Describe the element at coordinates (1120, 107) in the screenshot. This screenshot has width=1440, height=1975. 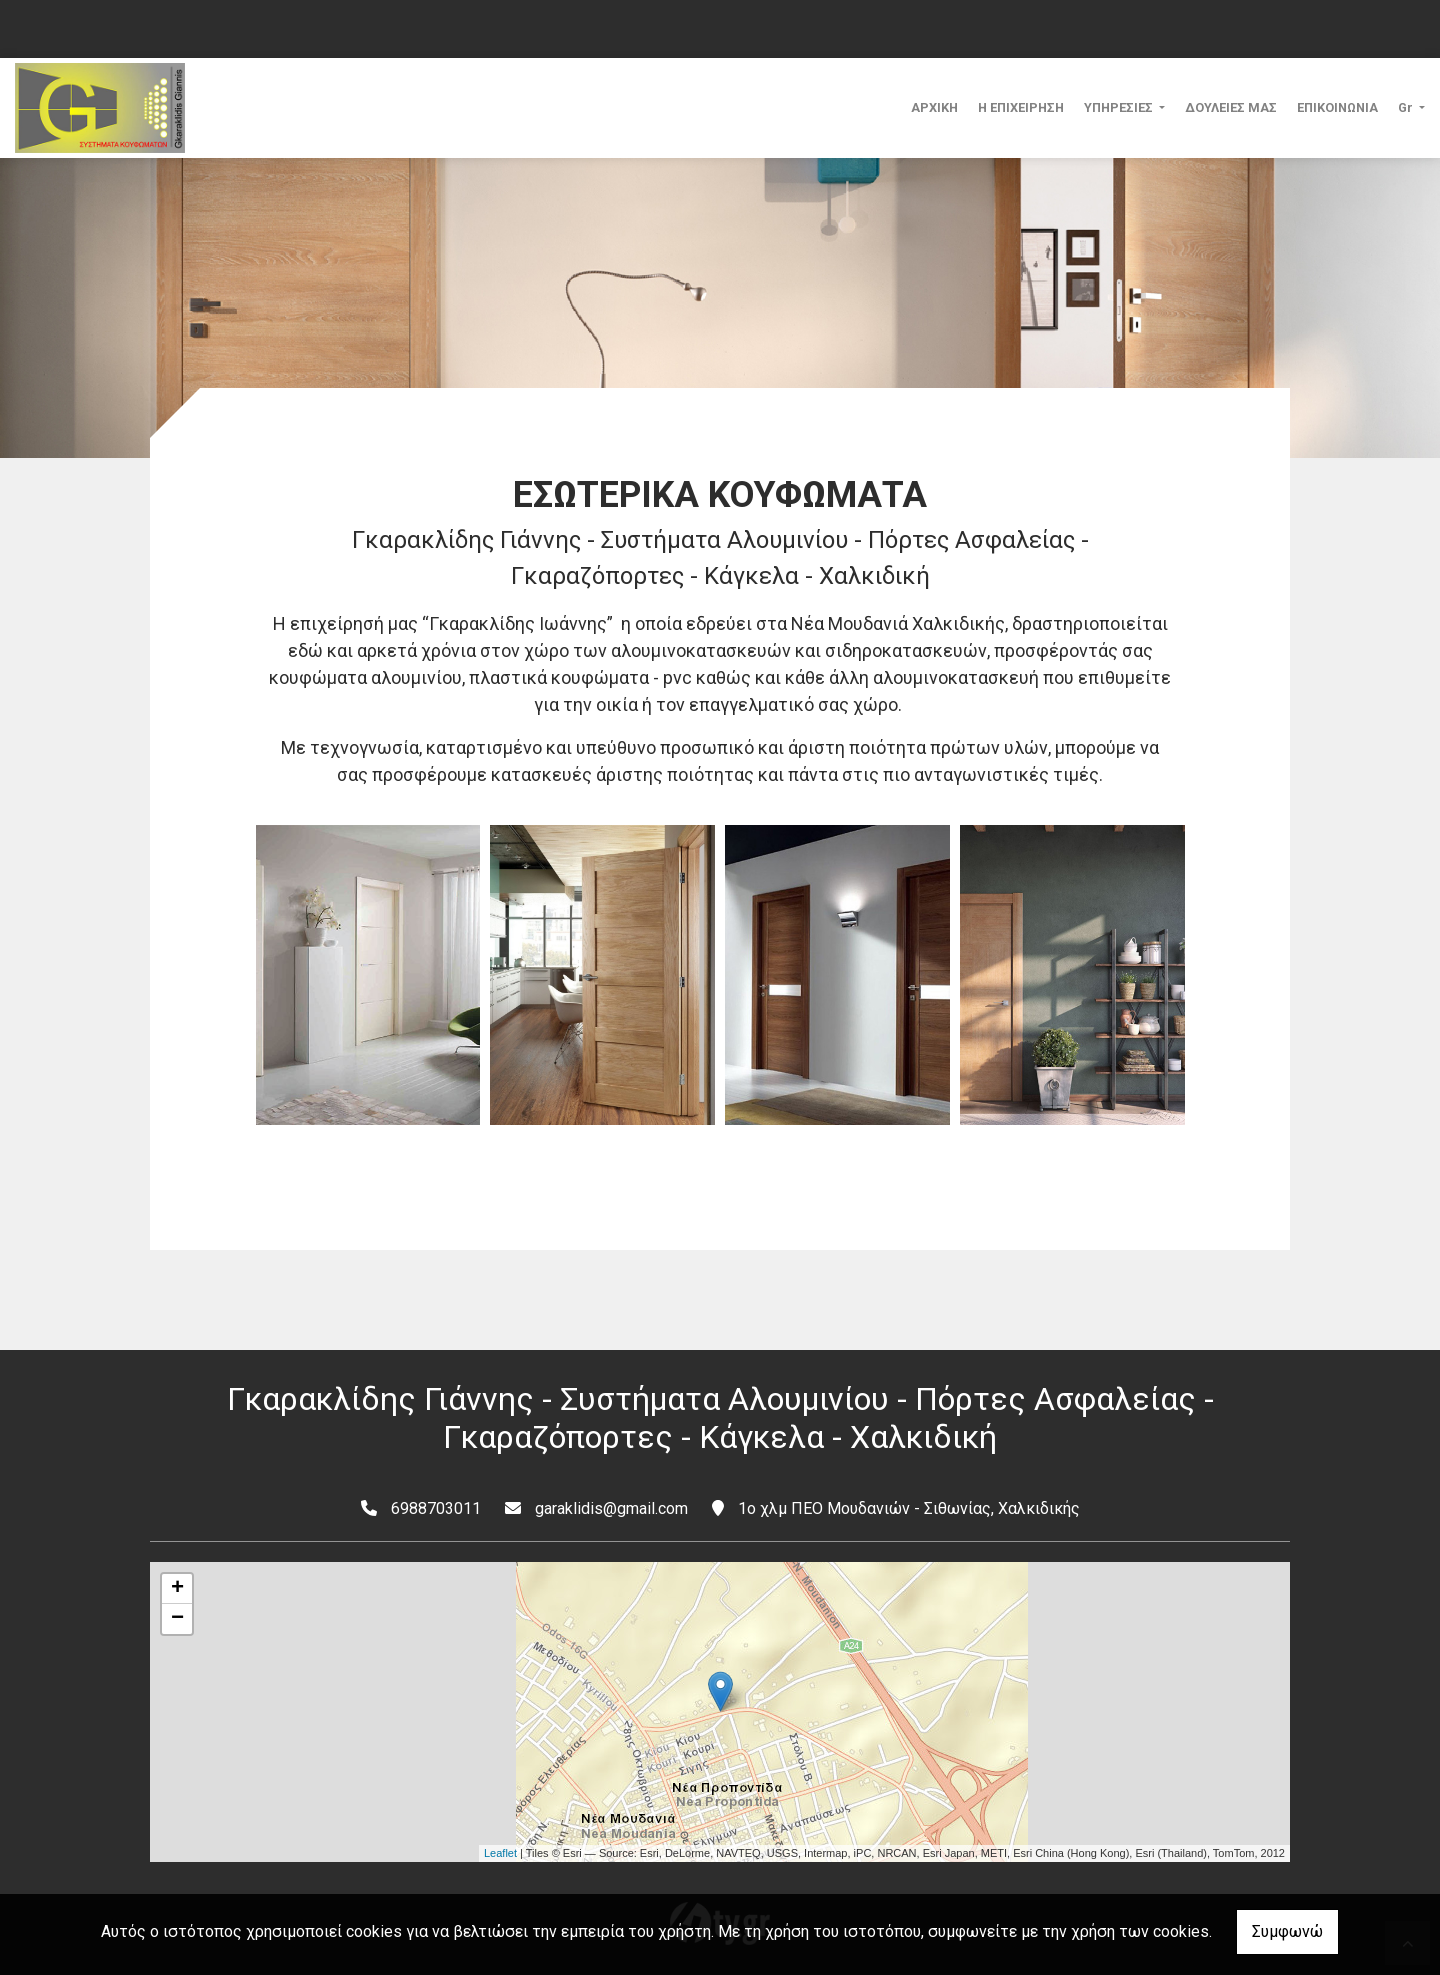
I see `ΥΠΗΡΕΣΙΕΣ` at that location.